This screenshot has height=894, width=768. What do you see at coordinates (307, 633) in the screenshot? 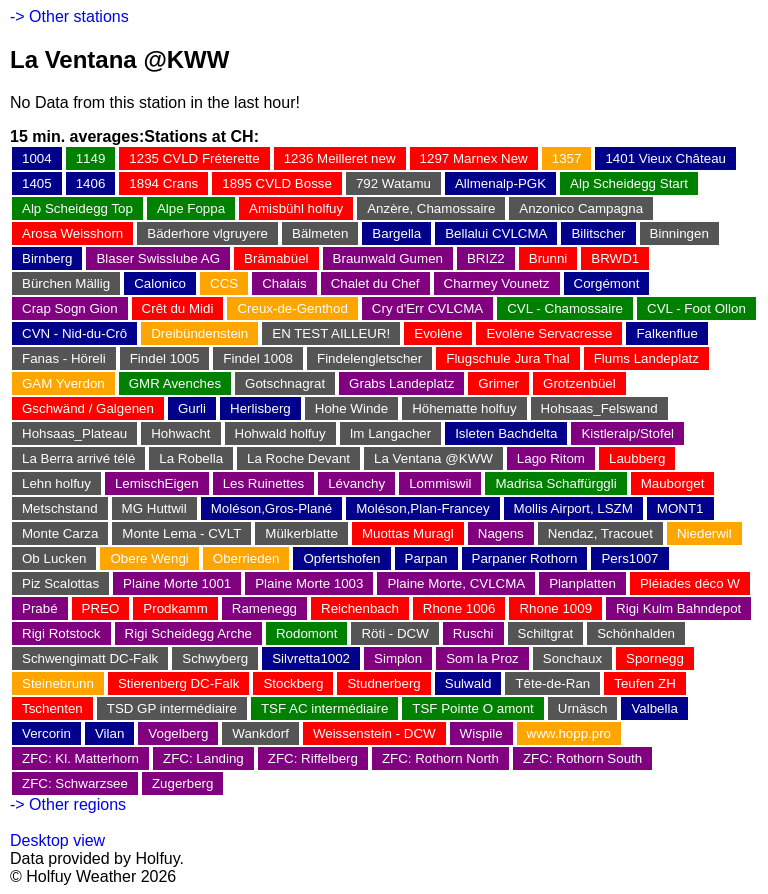
I see `Rodomont` at bounding box center [307, 633].